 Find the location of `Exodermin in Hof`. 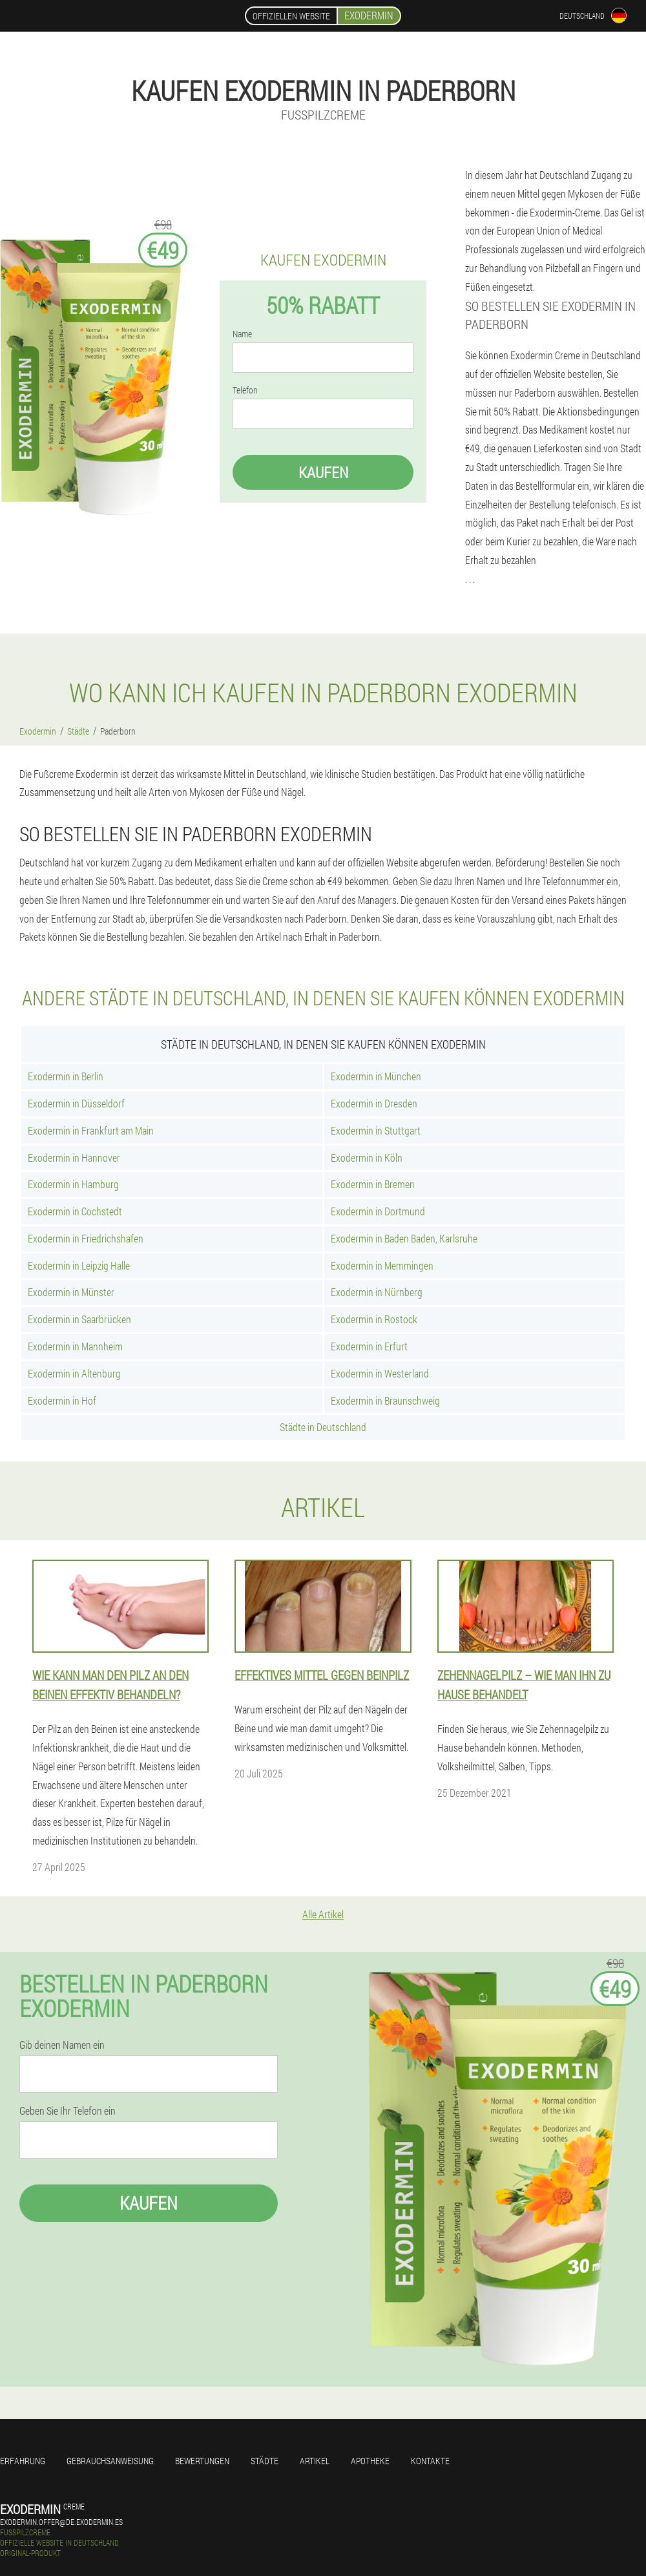

Exodermin in Hof is located at coordinates (62, 1400).